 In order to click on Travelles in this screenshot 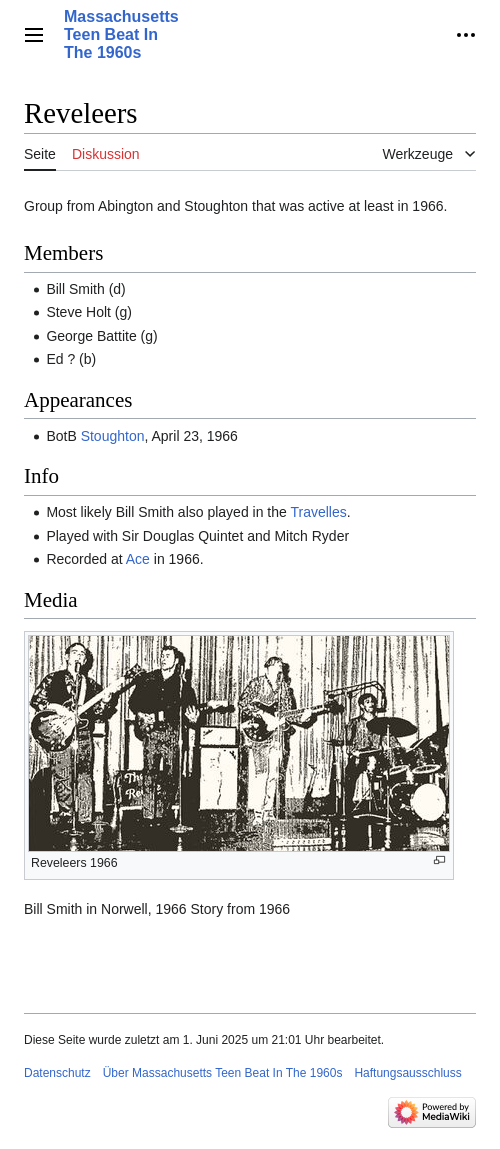, I will do `click(318, 512)`.